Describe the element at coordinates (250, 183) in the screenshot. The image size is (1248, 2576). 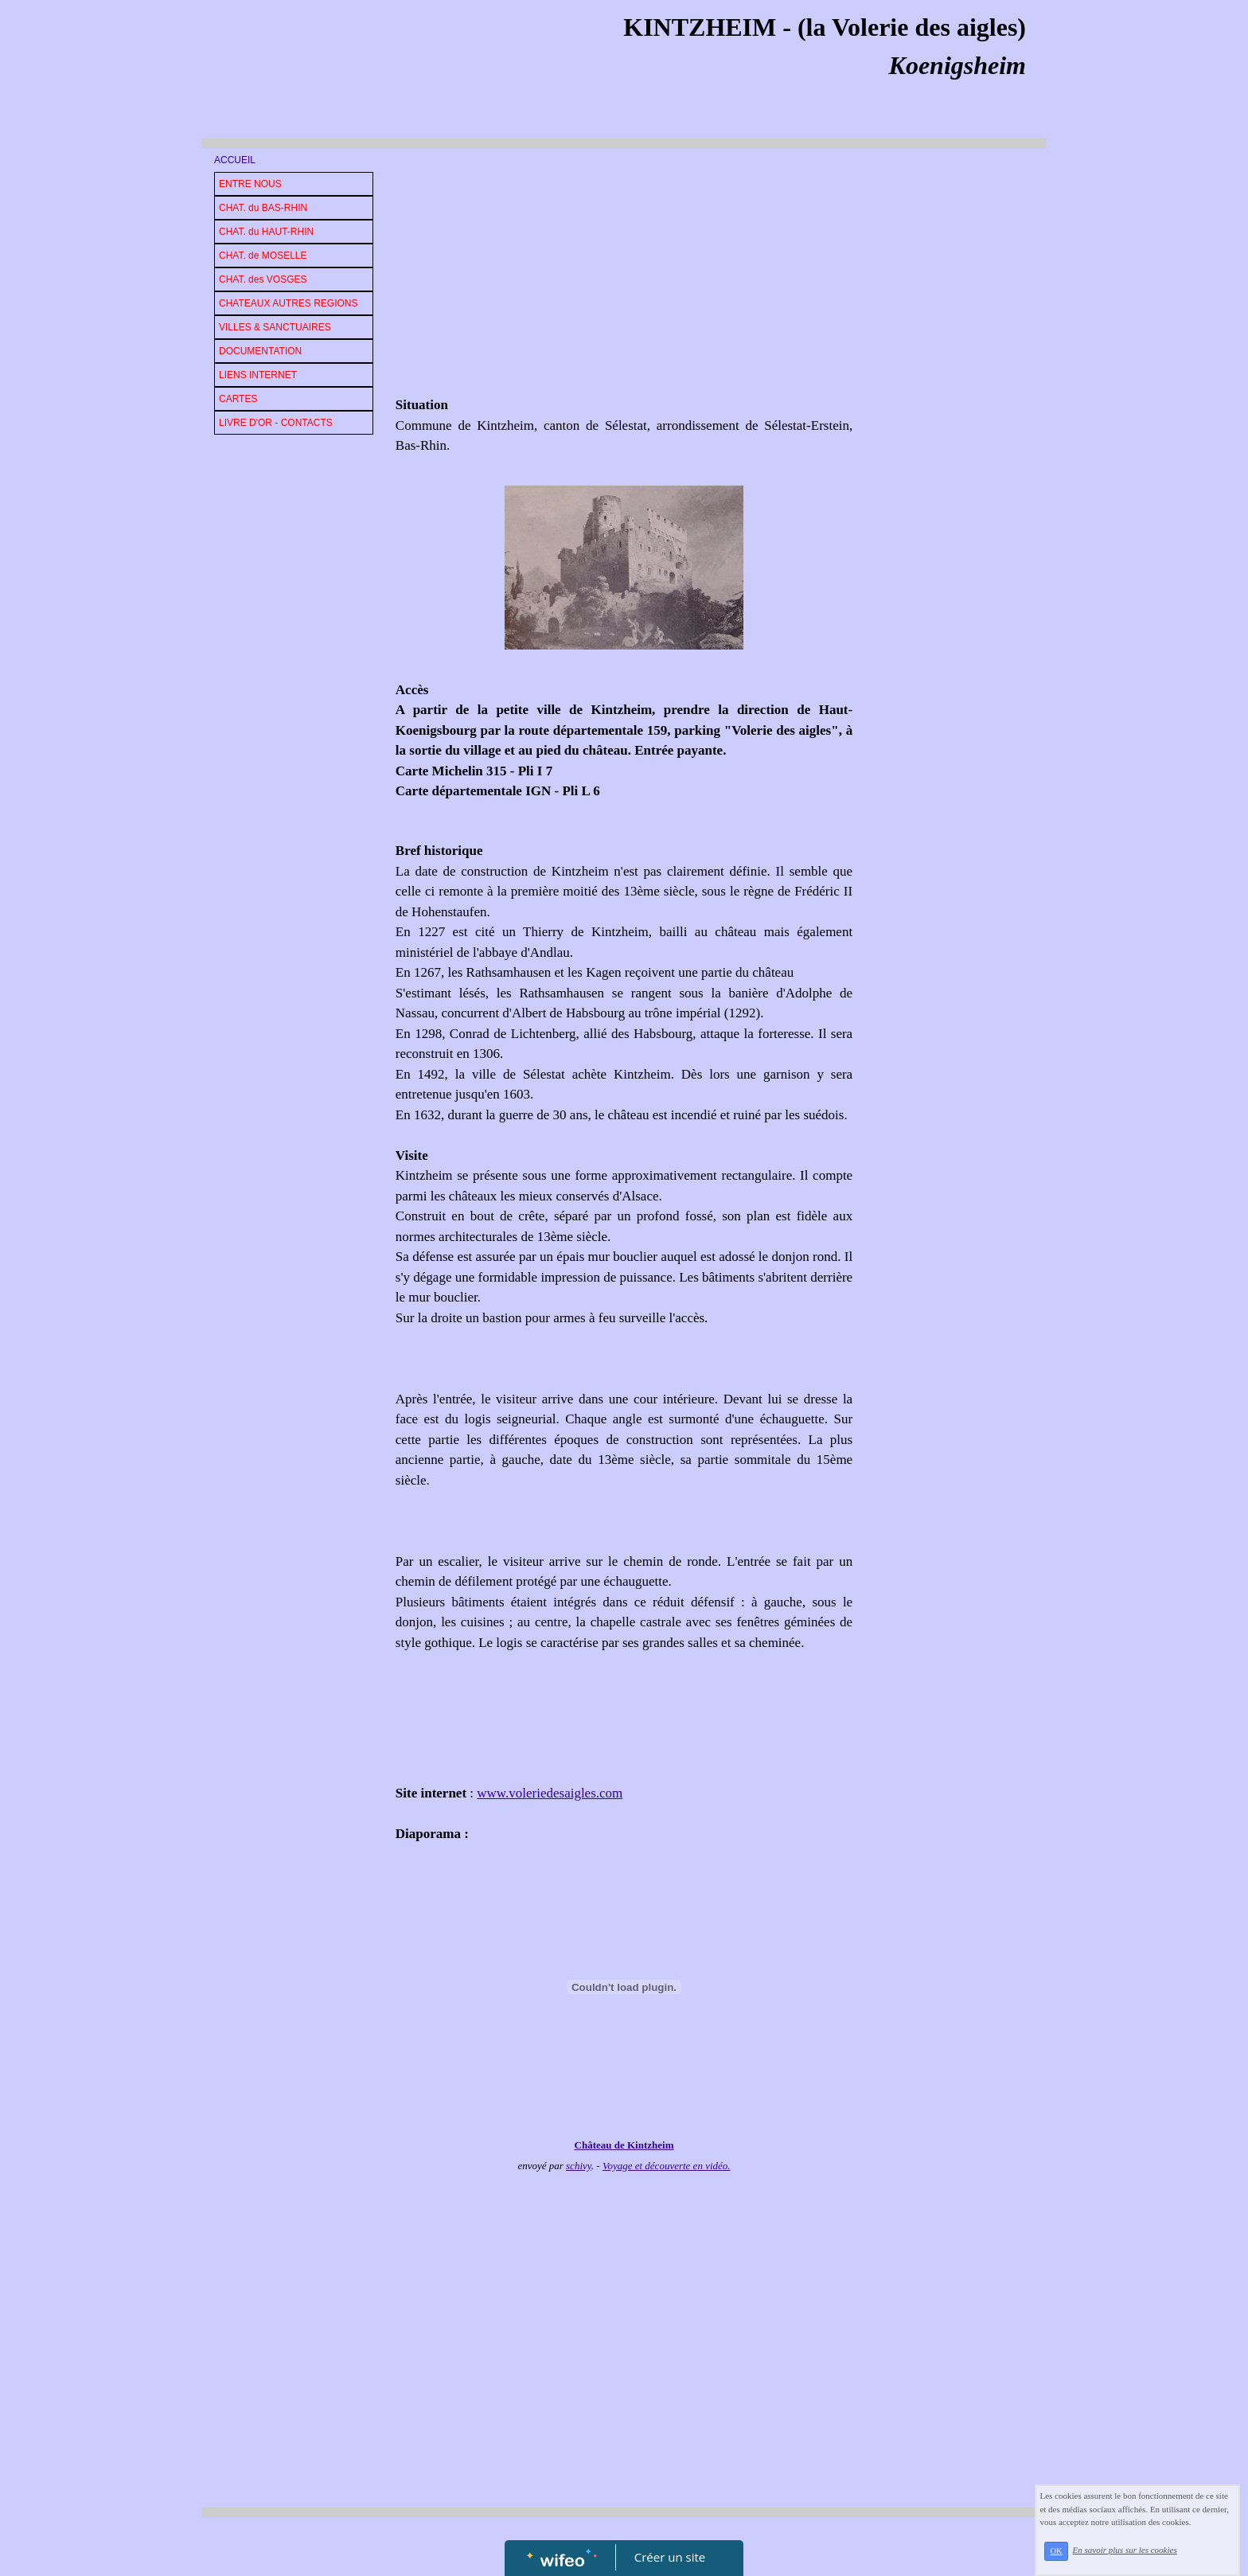
I see `ENTRE NOUS` at that location.